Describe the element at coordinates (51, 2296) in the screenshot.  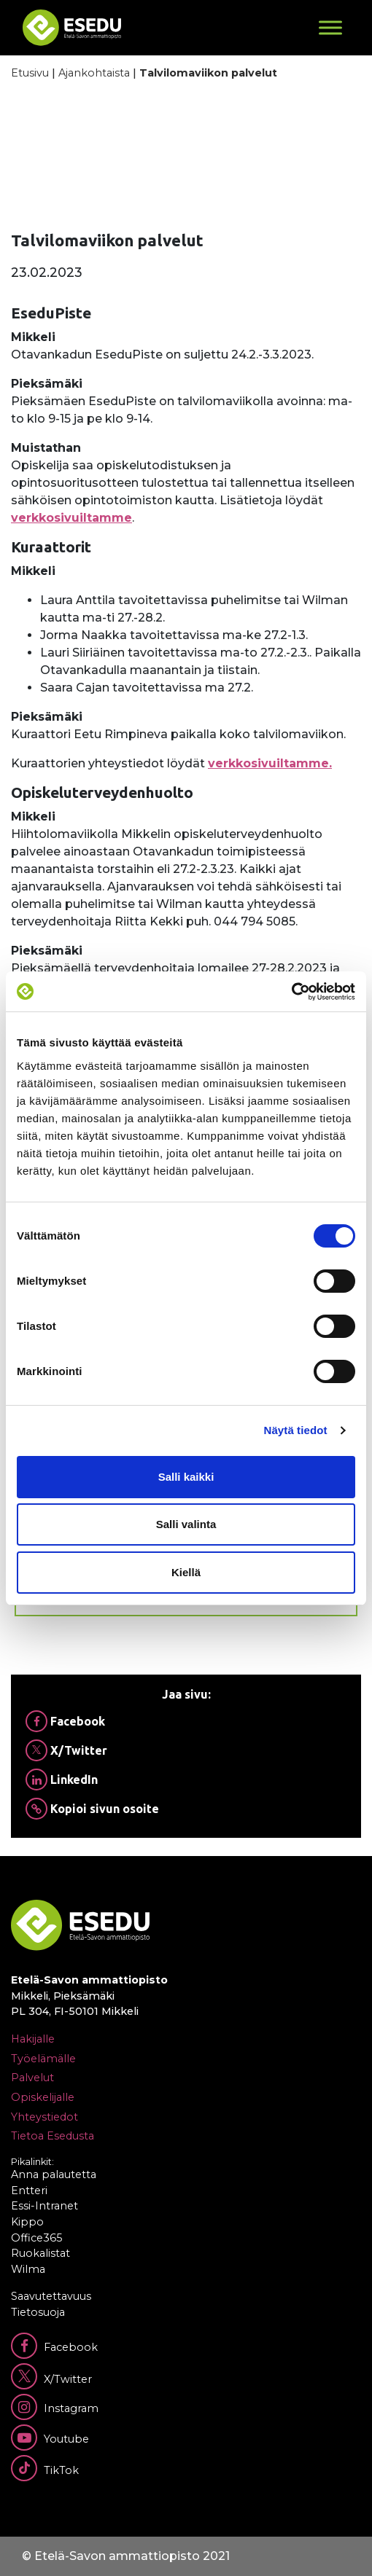
I see `Saavutettavuus` at that location.